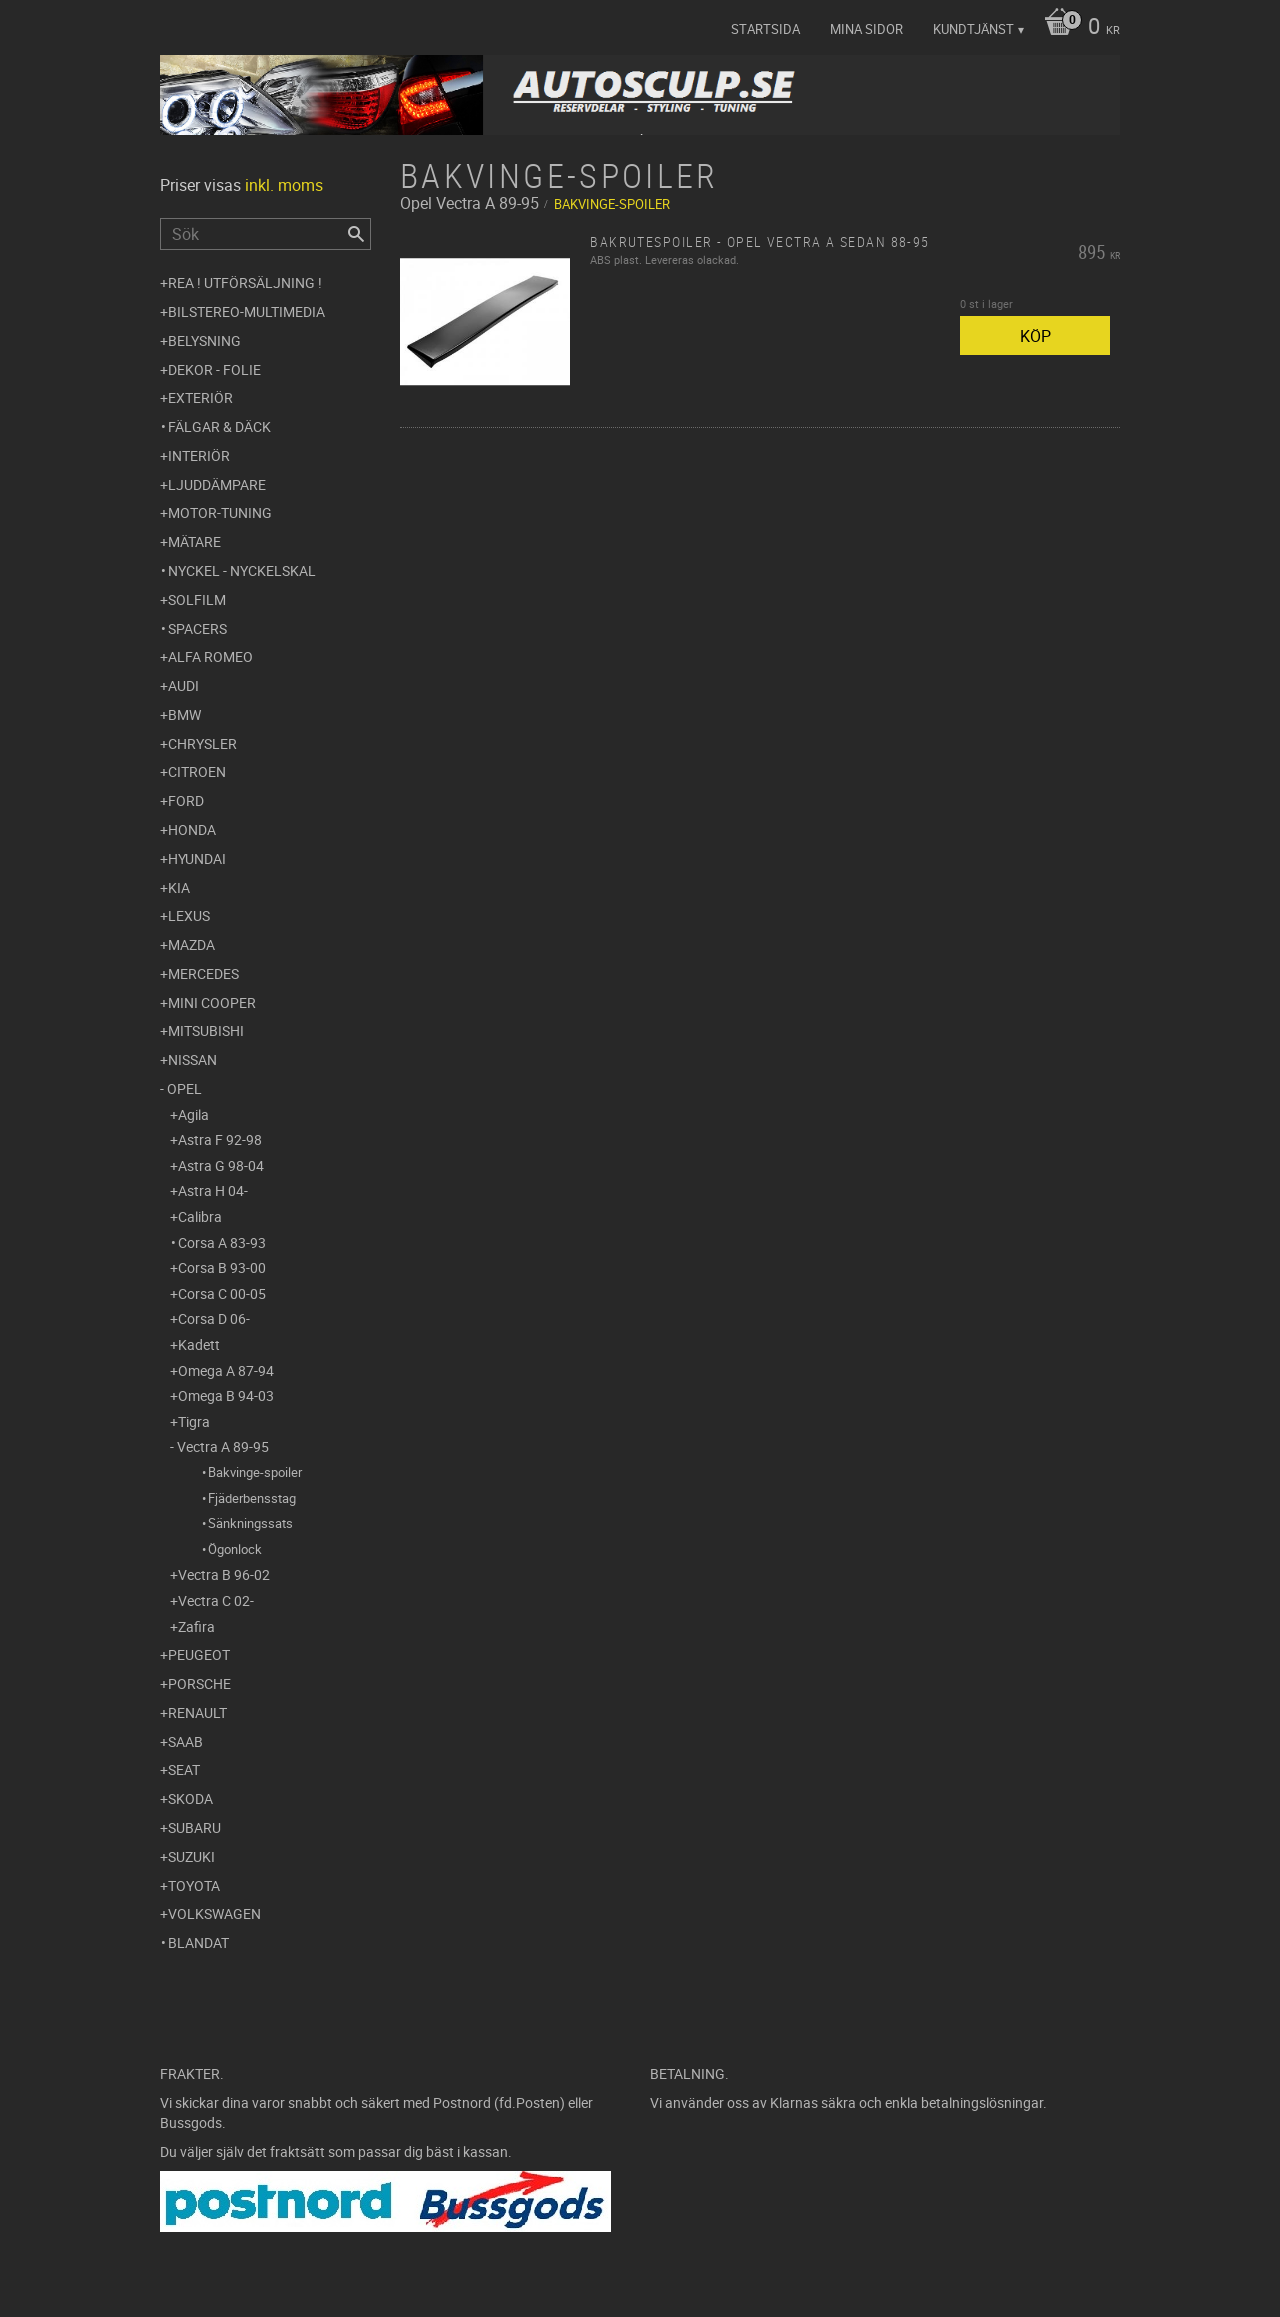 Image resolution: width=1280 pixels, height=2317 pixels. What do you see at coordinates (252, 1498) in the screenshot?
I see `Fjäderbensstag [menuitem]` at bounding box center [252, 1498].